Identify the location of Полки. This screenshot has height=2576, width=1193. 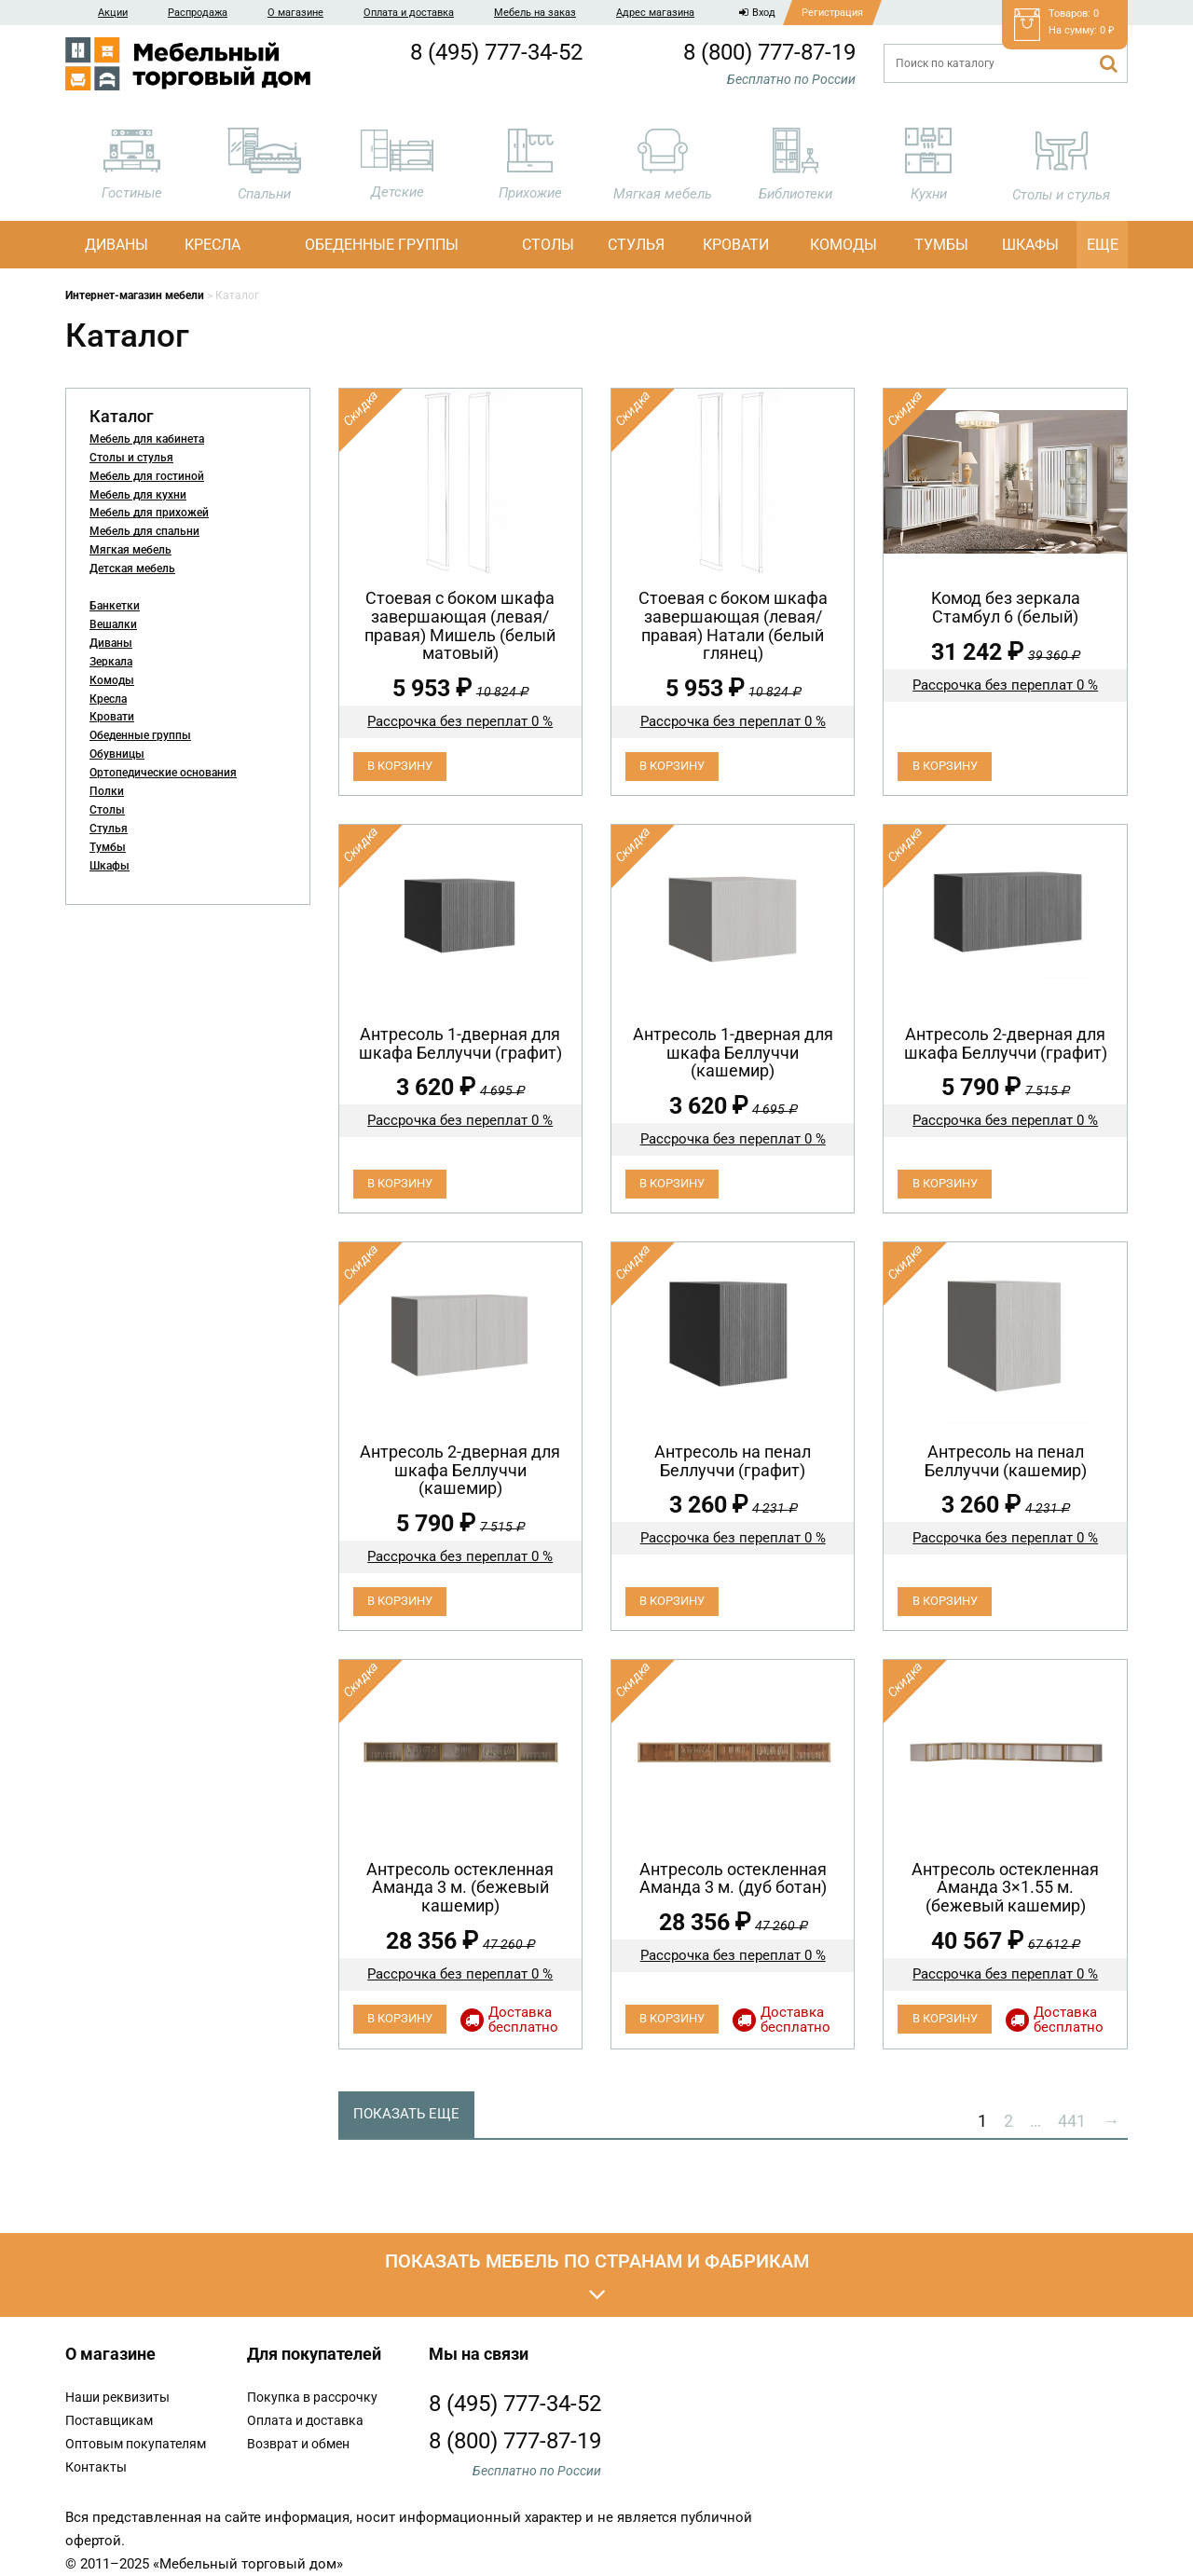
(106, 791).